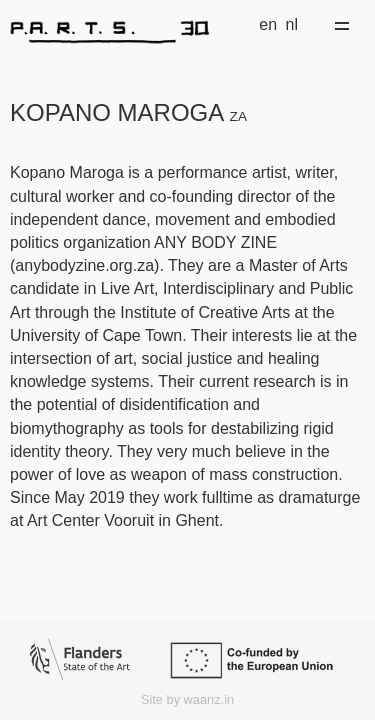 The image size is (375, 720). Describe the element at coordinates (292, 24) in the screenshot. I see `nl` at that location.